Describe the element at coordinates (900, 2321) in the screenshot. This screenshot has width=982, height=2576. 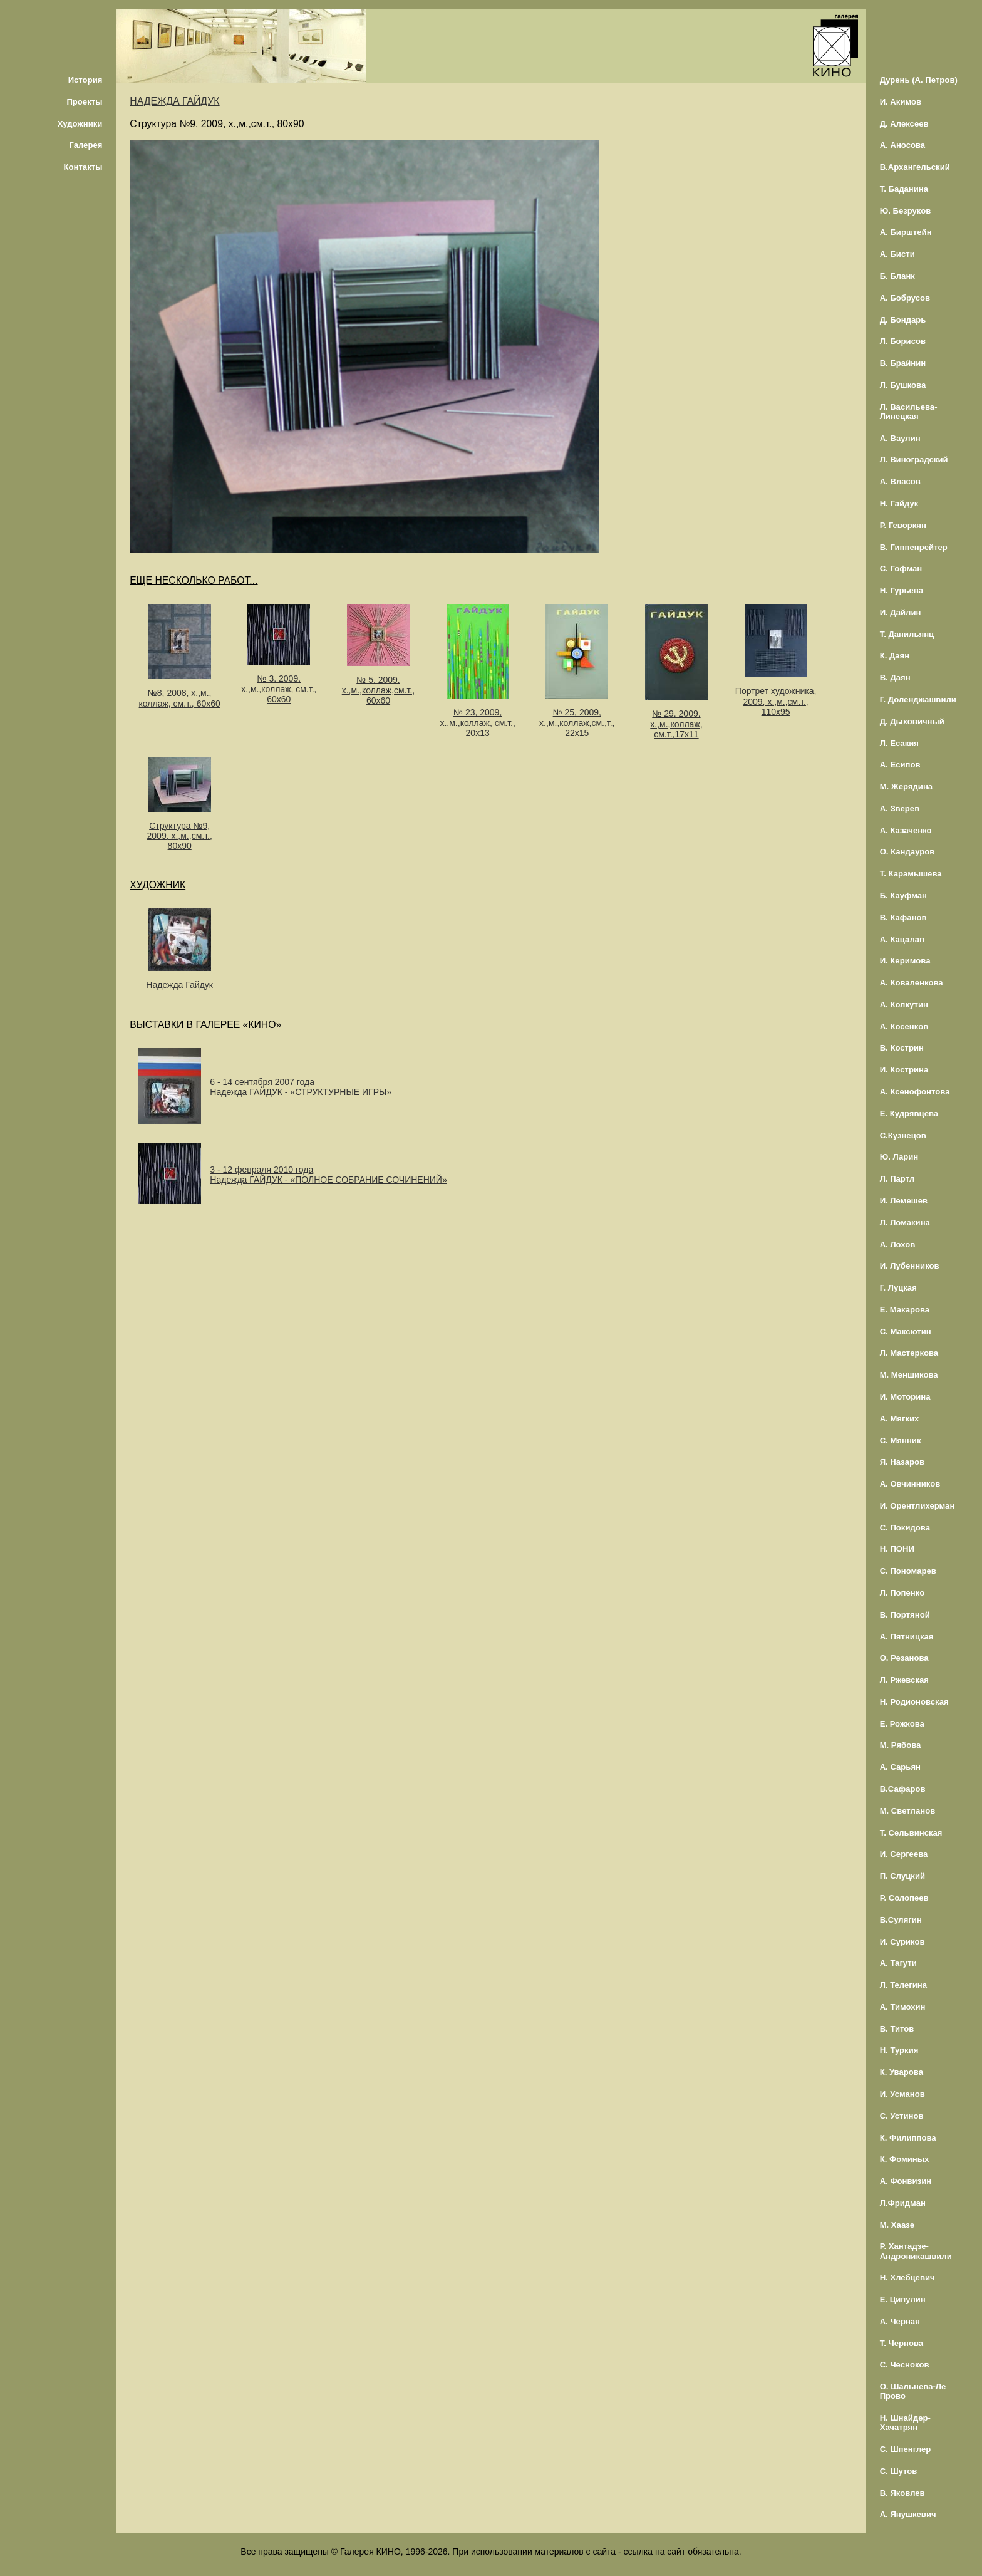
I see `А. Черная` at that location.